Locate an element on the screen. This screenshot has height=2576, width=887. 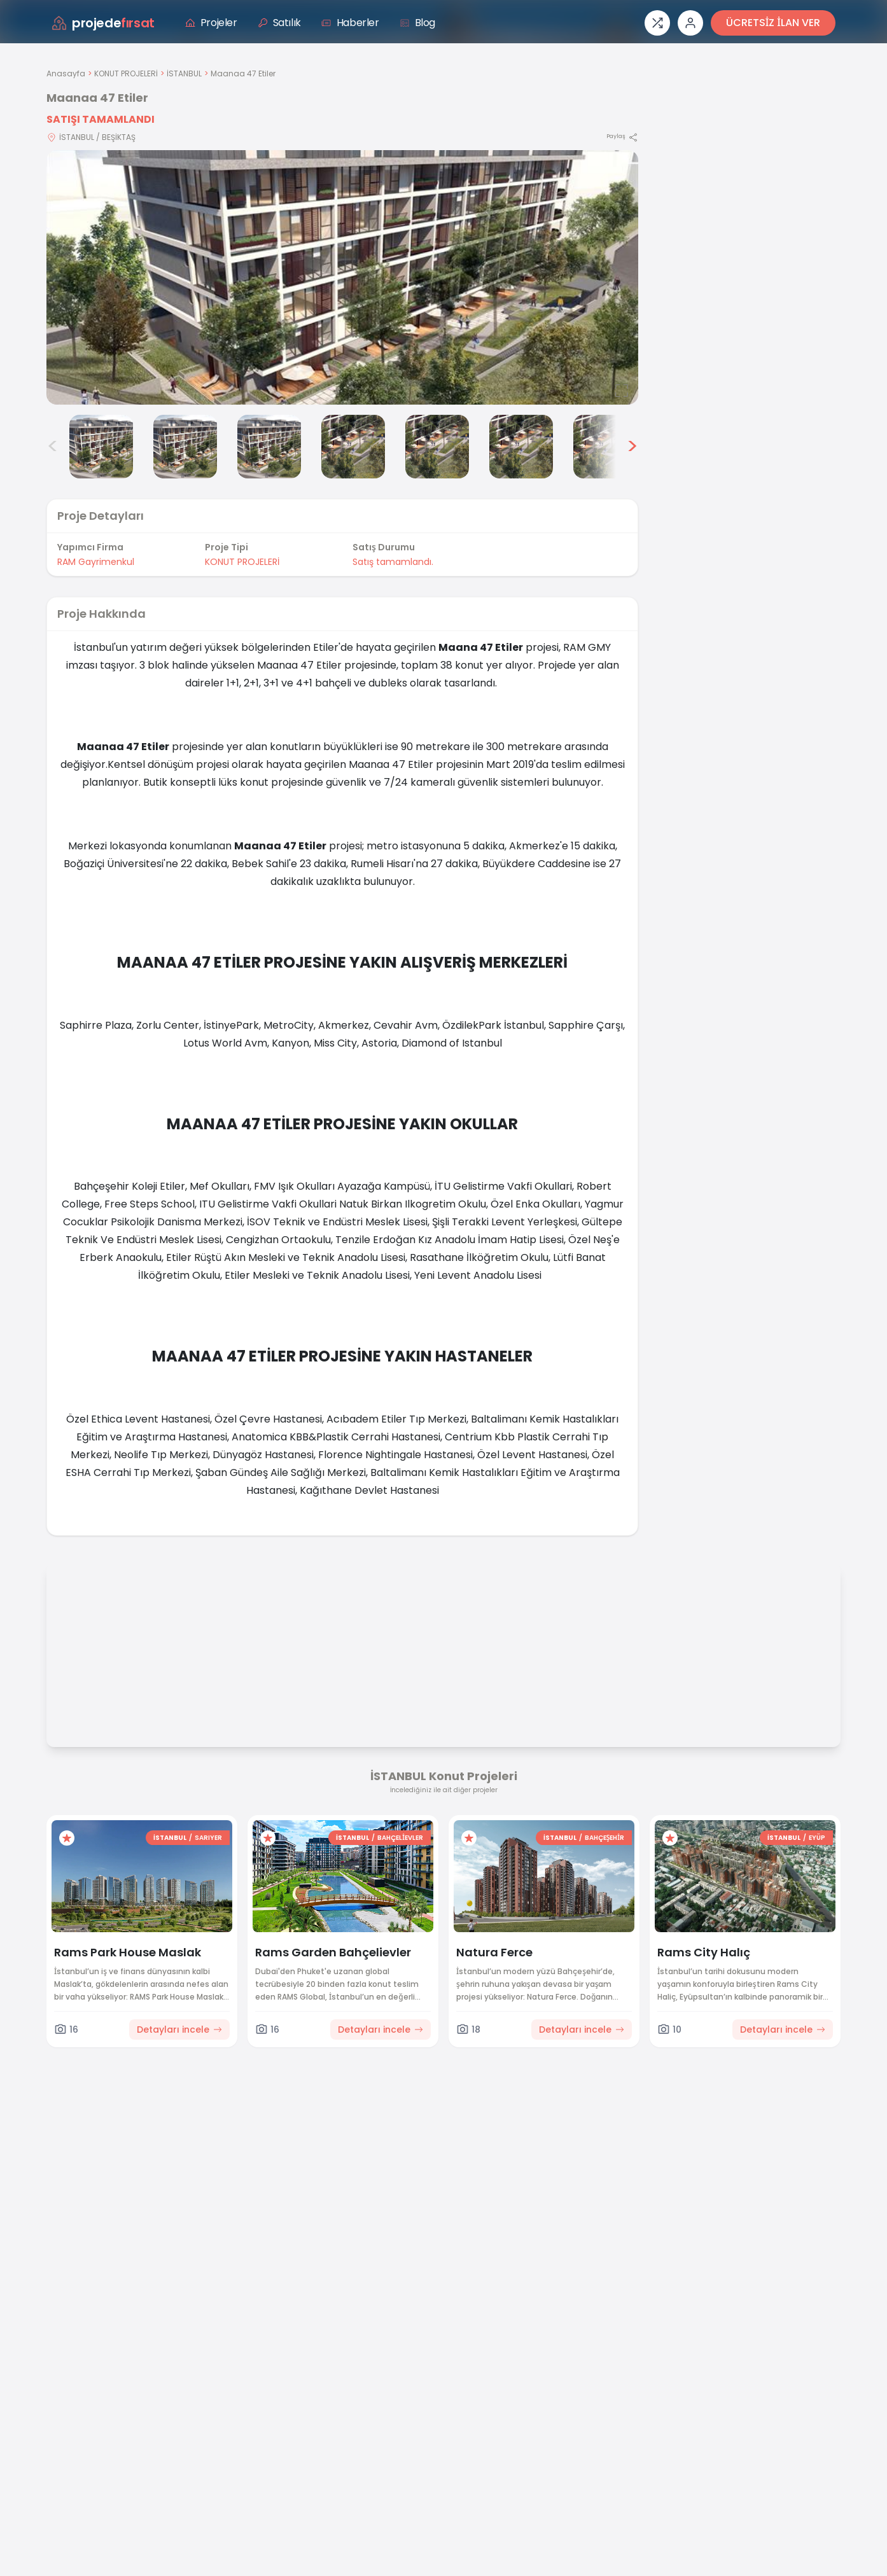
ÜCRETSİZ İLAN VER is located at coordinates (773, 22).